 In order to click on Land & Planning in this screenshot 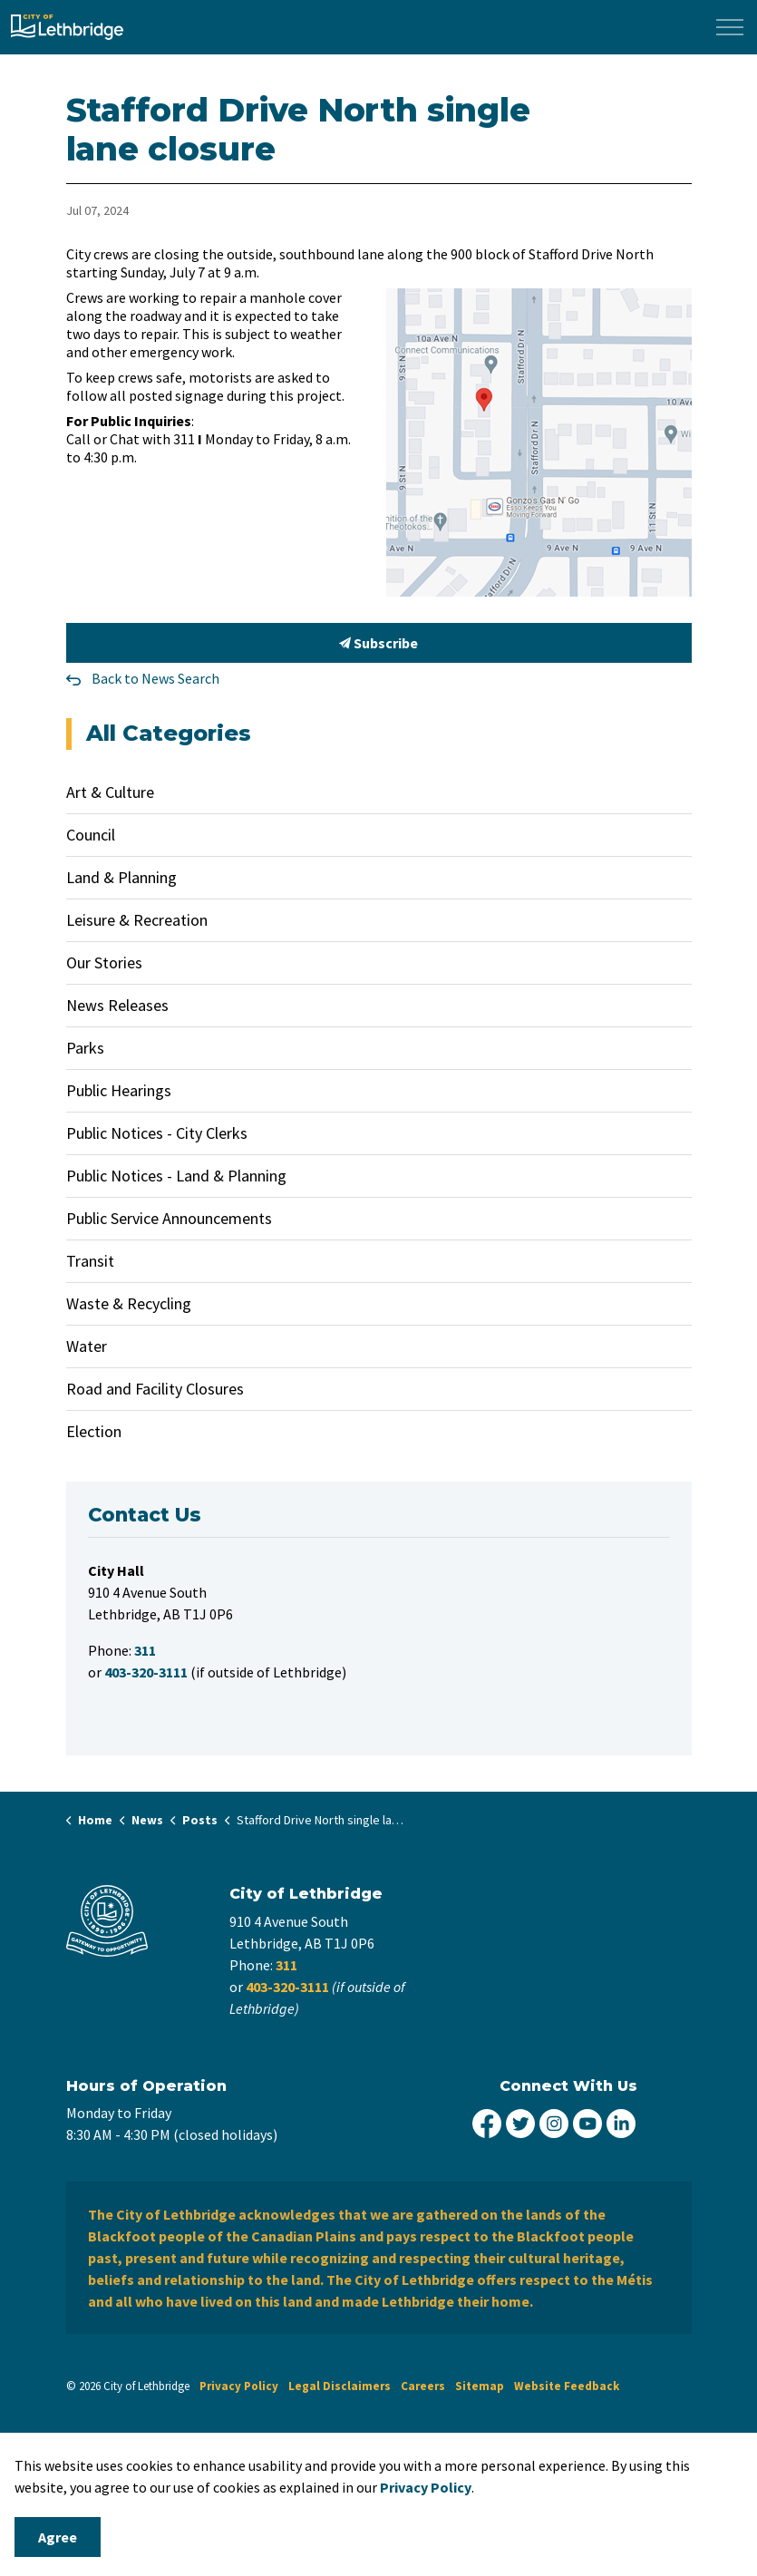, I will do `click(121, 877)`.